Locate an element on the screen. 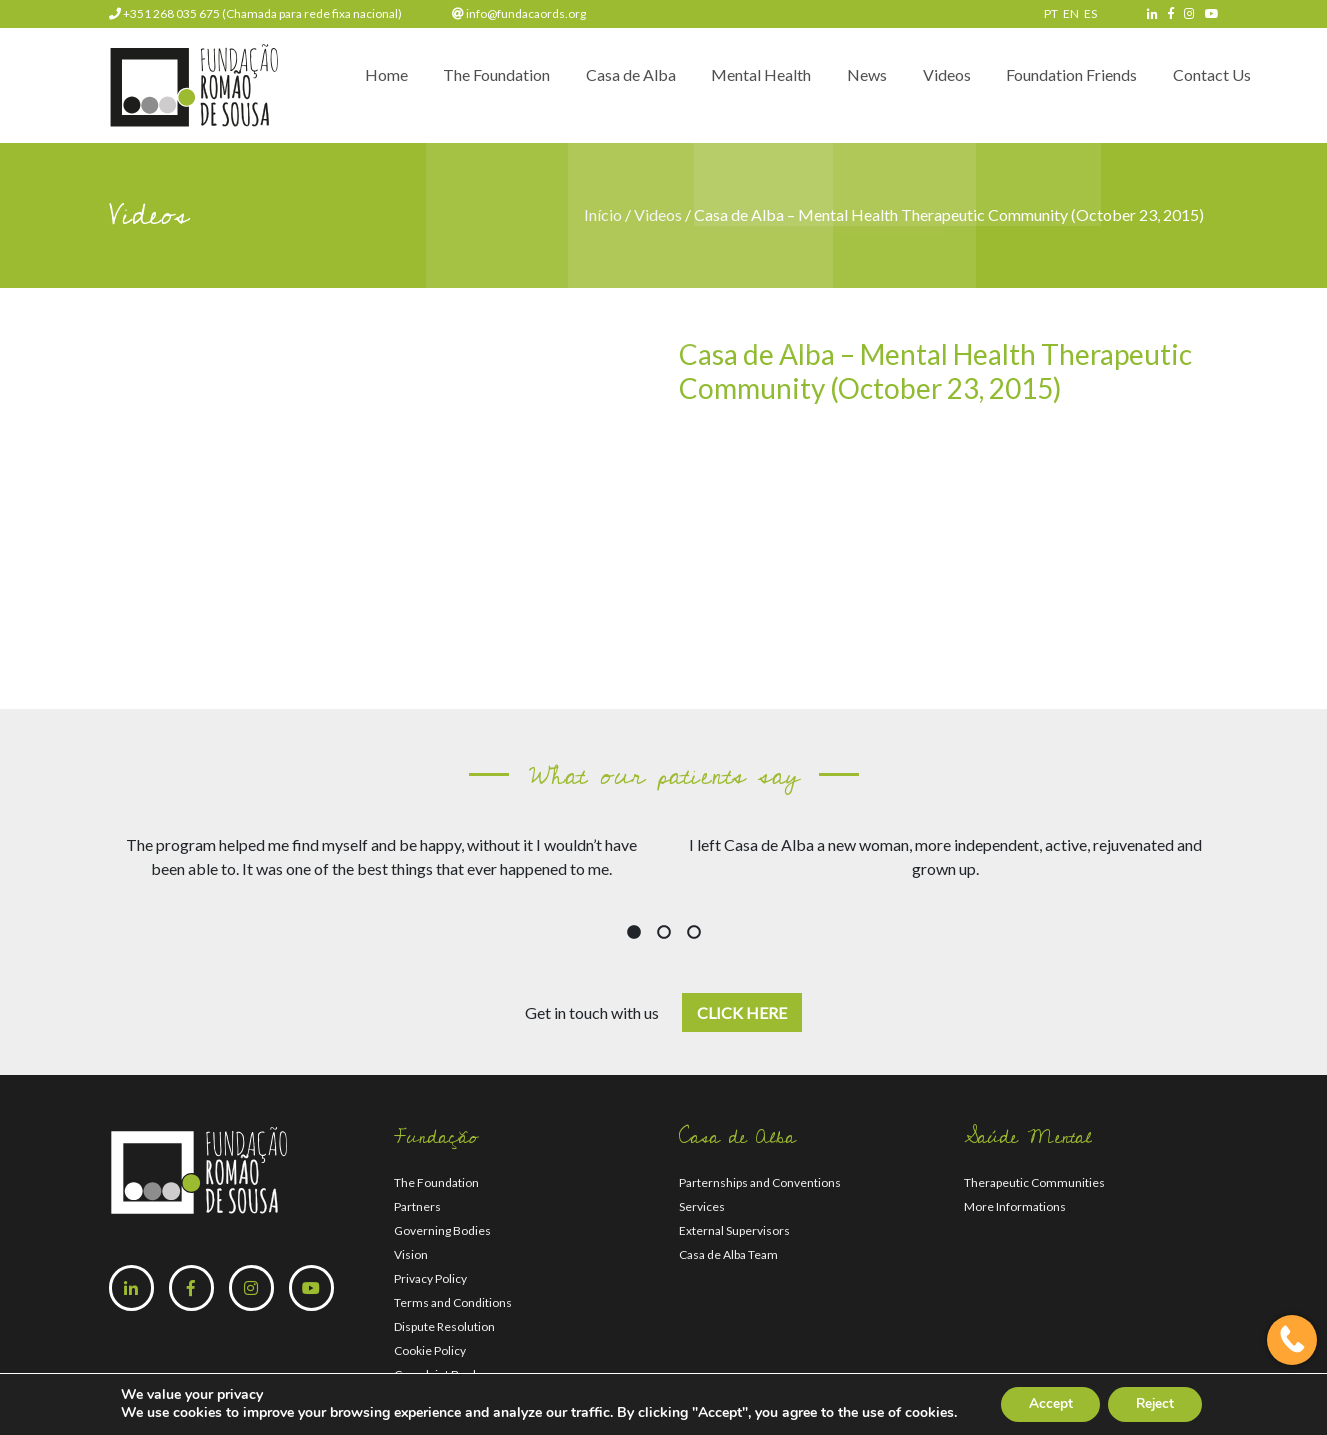 The image size is (1327, 1435). Videos is located at coordinates (936, 81).